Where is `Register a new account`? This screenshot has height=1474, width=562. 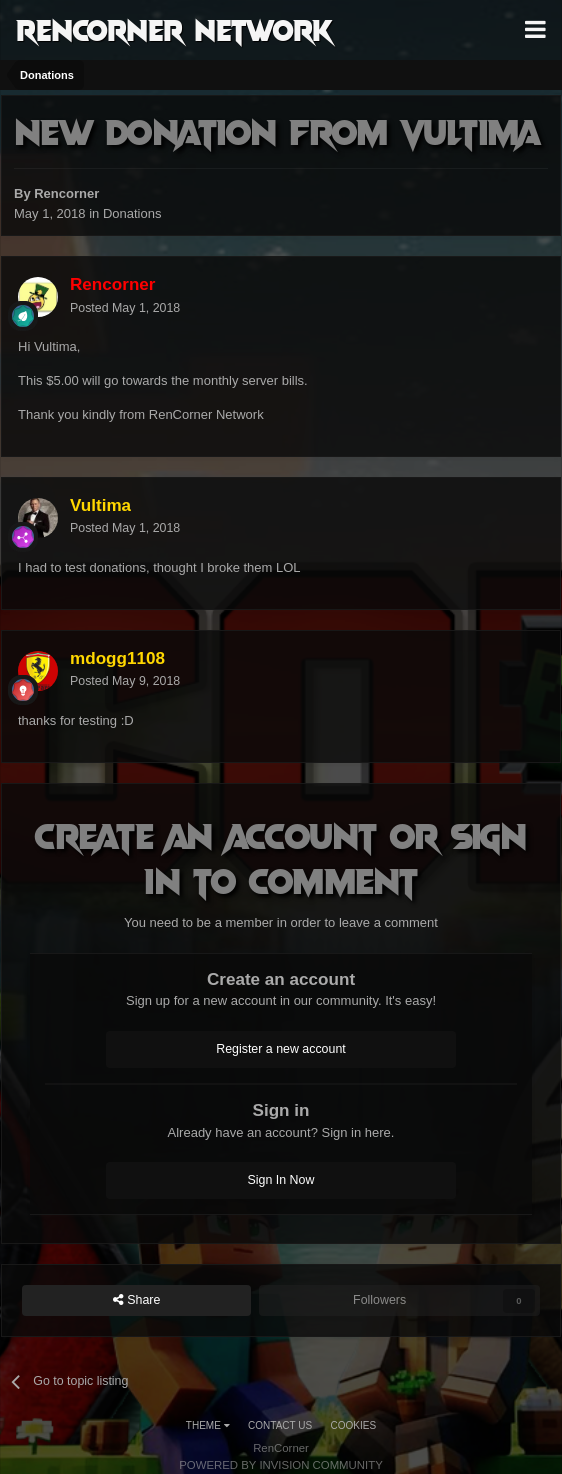
Register a new account is located at coordinates (281, 1049).